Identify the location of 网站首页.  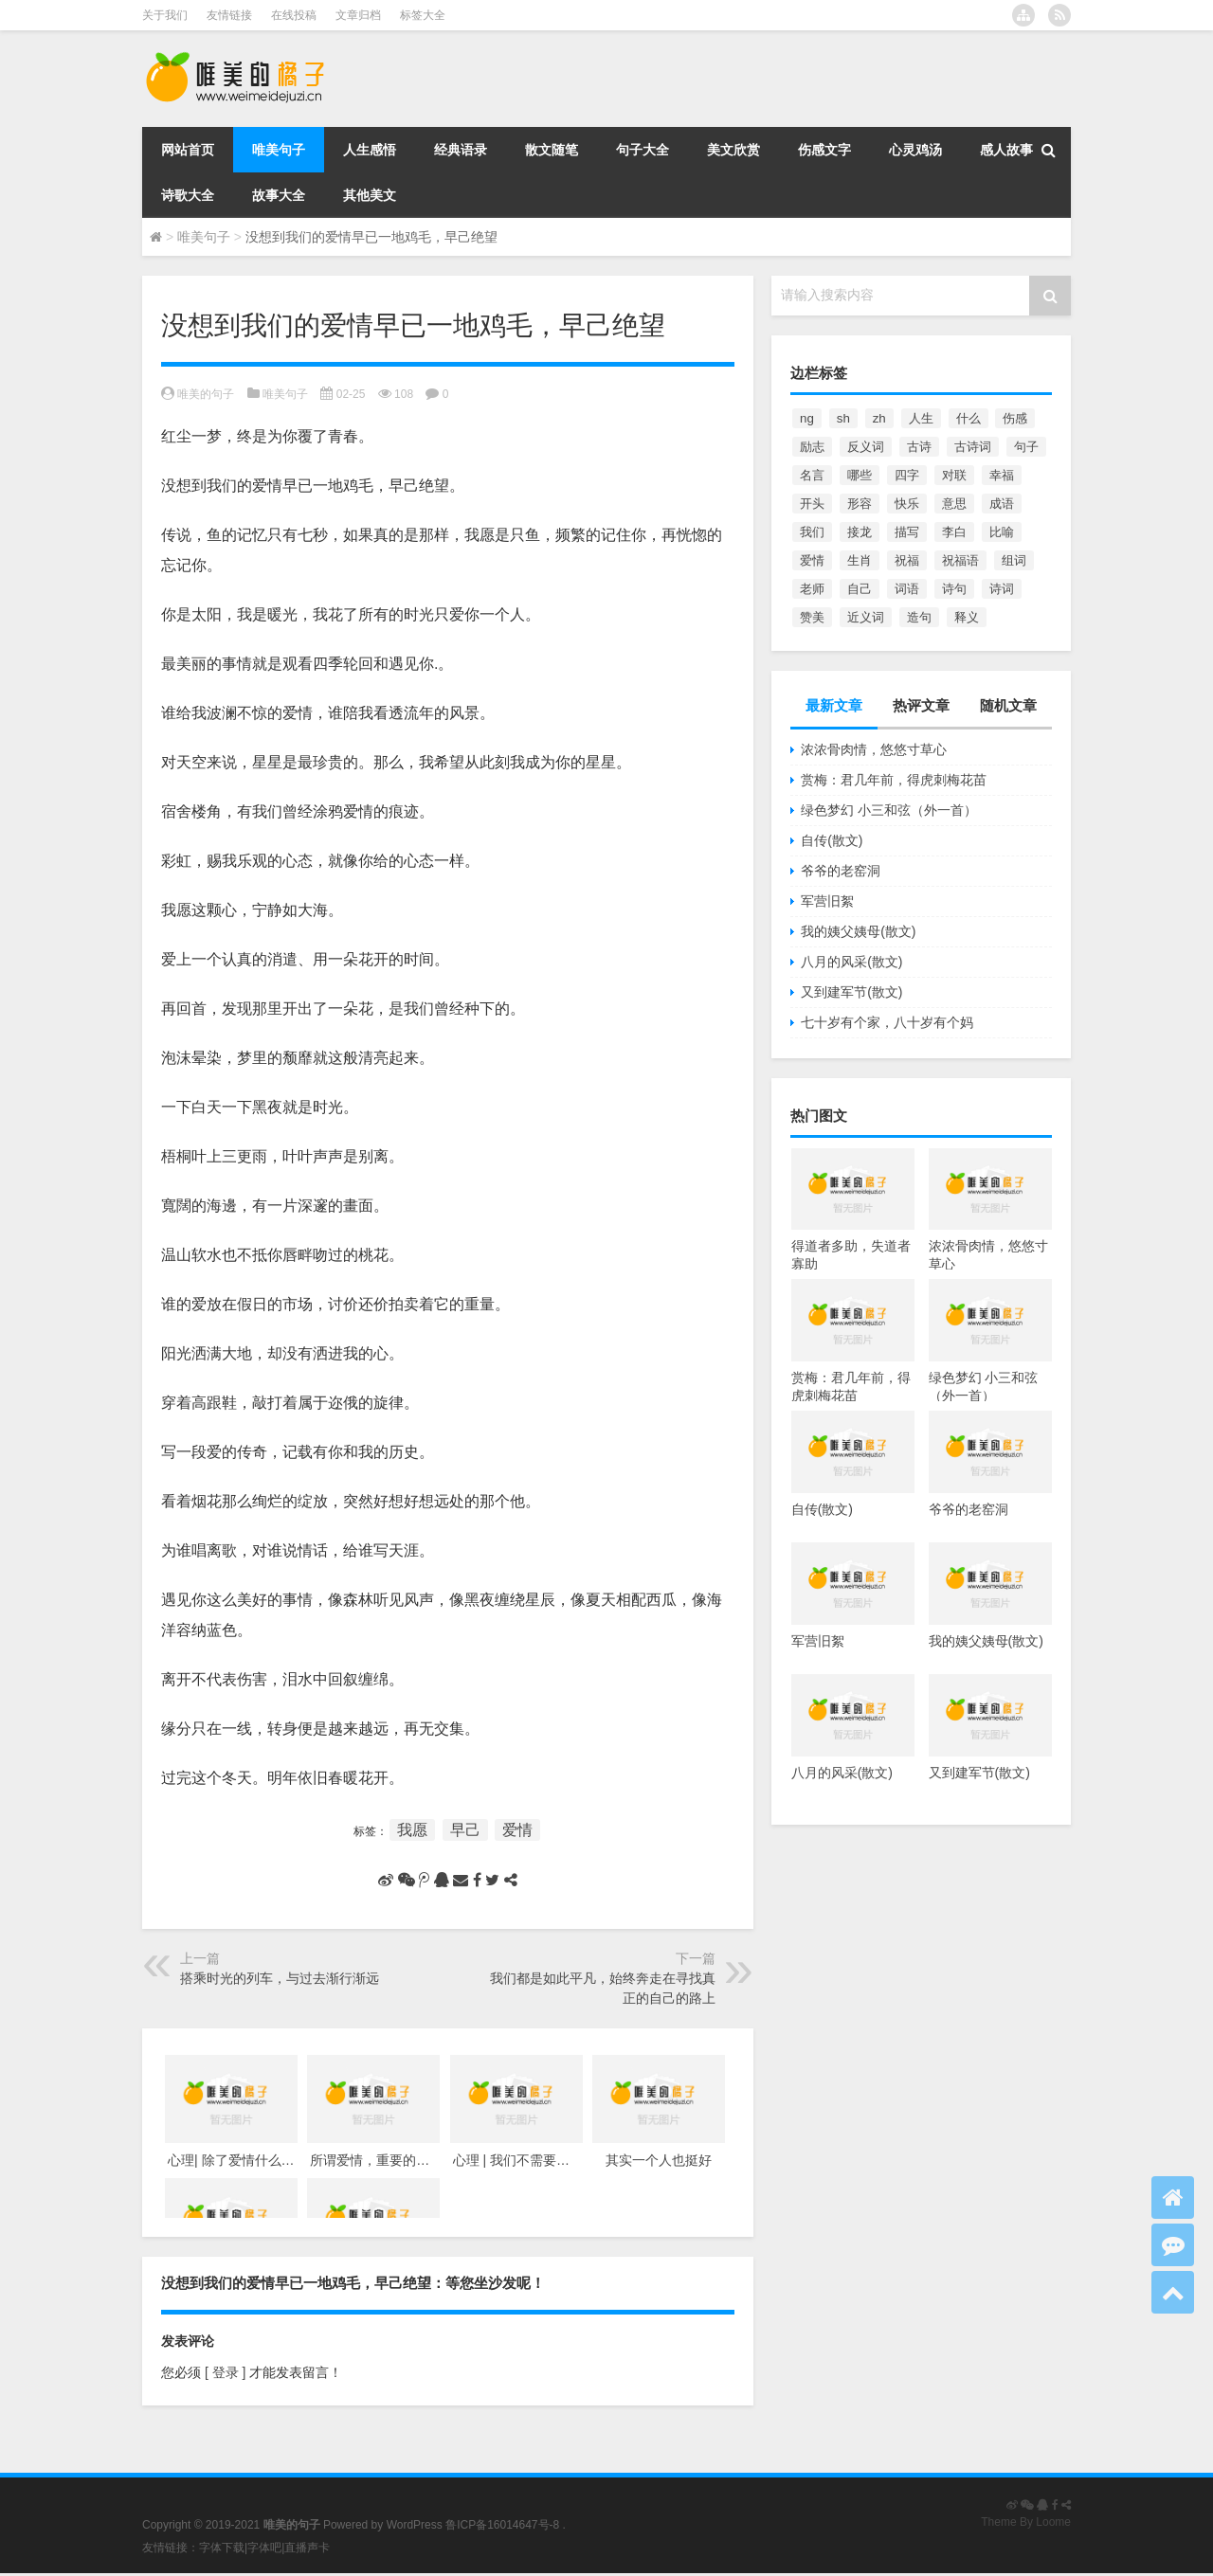
(187, 149).